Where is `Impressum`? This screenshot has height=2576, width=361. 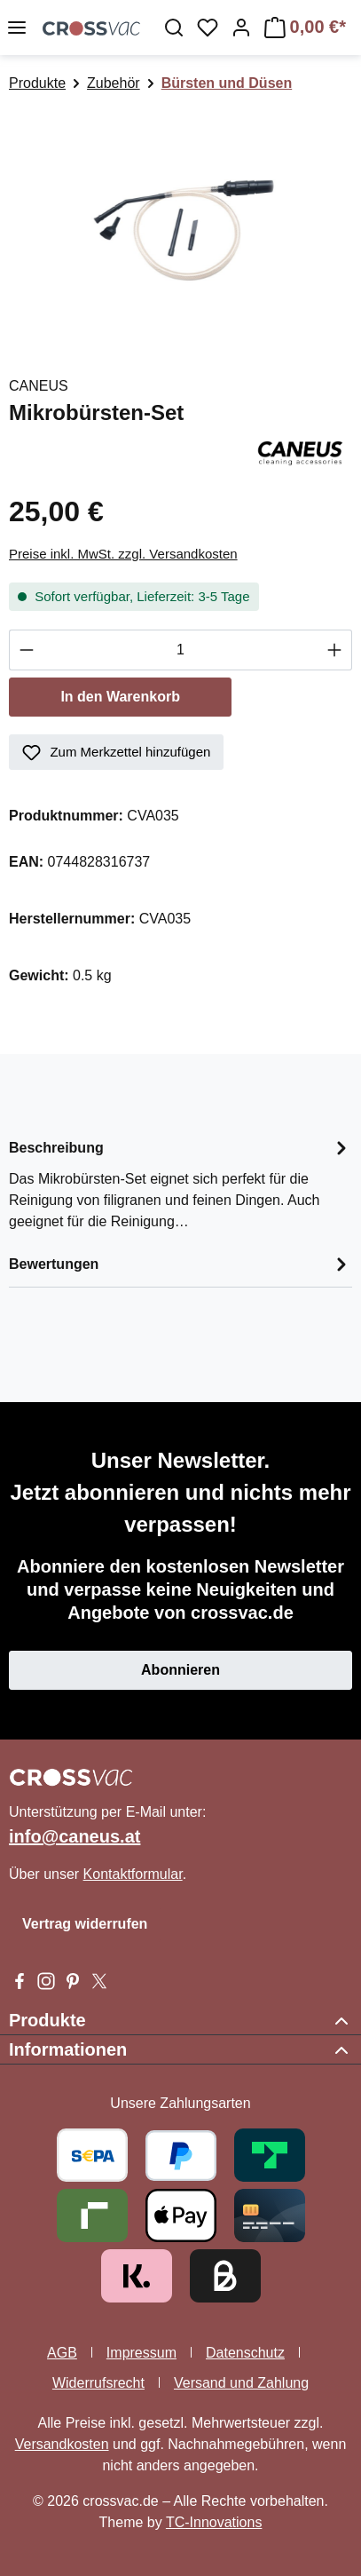
Impressum is located at coordinates (141, 2352).